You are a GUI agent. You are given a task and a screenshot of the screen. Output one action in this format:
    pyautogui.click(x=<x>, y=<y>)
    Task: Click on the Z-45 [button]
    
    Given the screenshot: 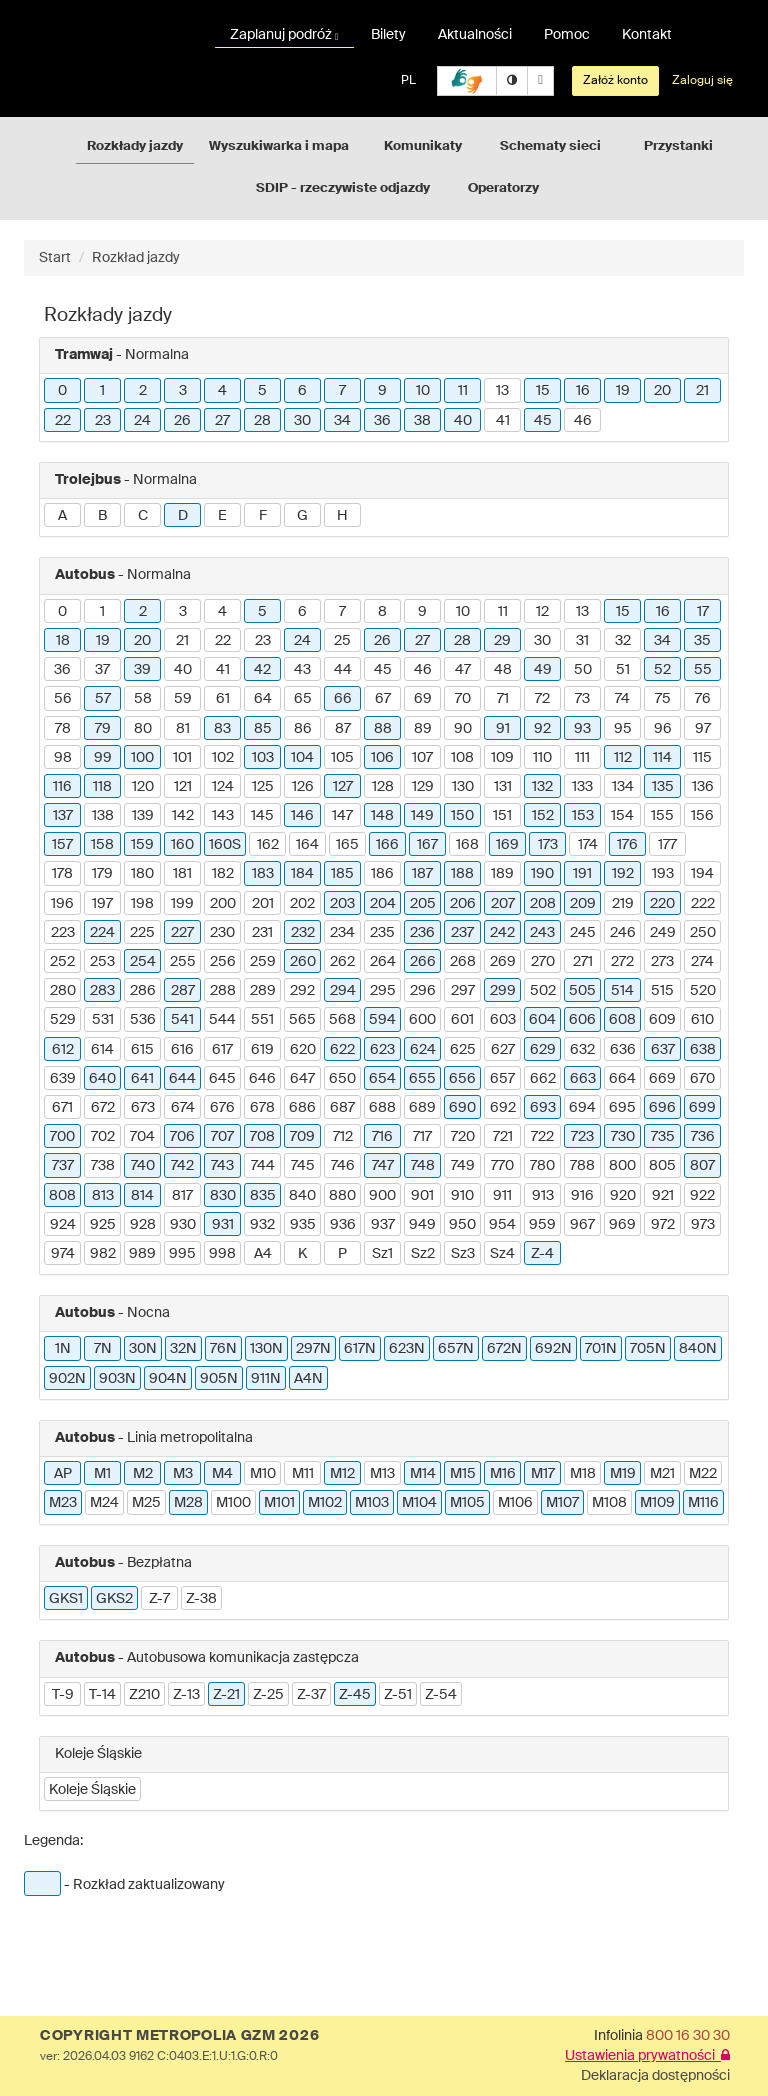 What is the action you would take?
    pyautogui.click(x=355, y=1695)
    